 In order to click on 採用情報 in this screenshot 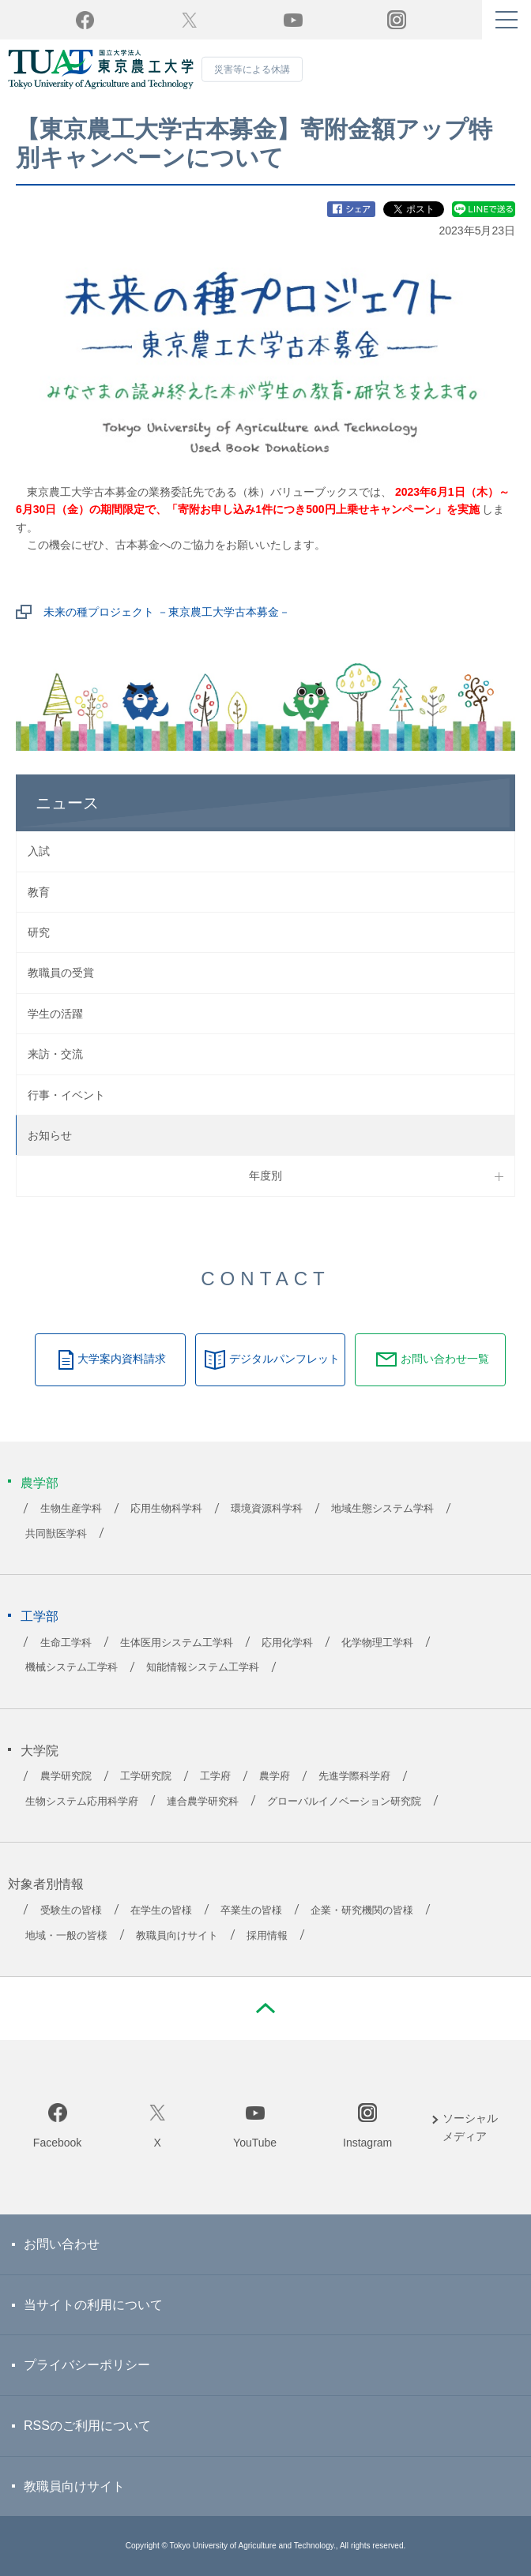, I will do `click(267, 1935)`.